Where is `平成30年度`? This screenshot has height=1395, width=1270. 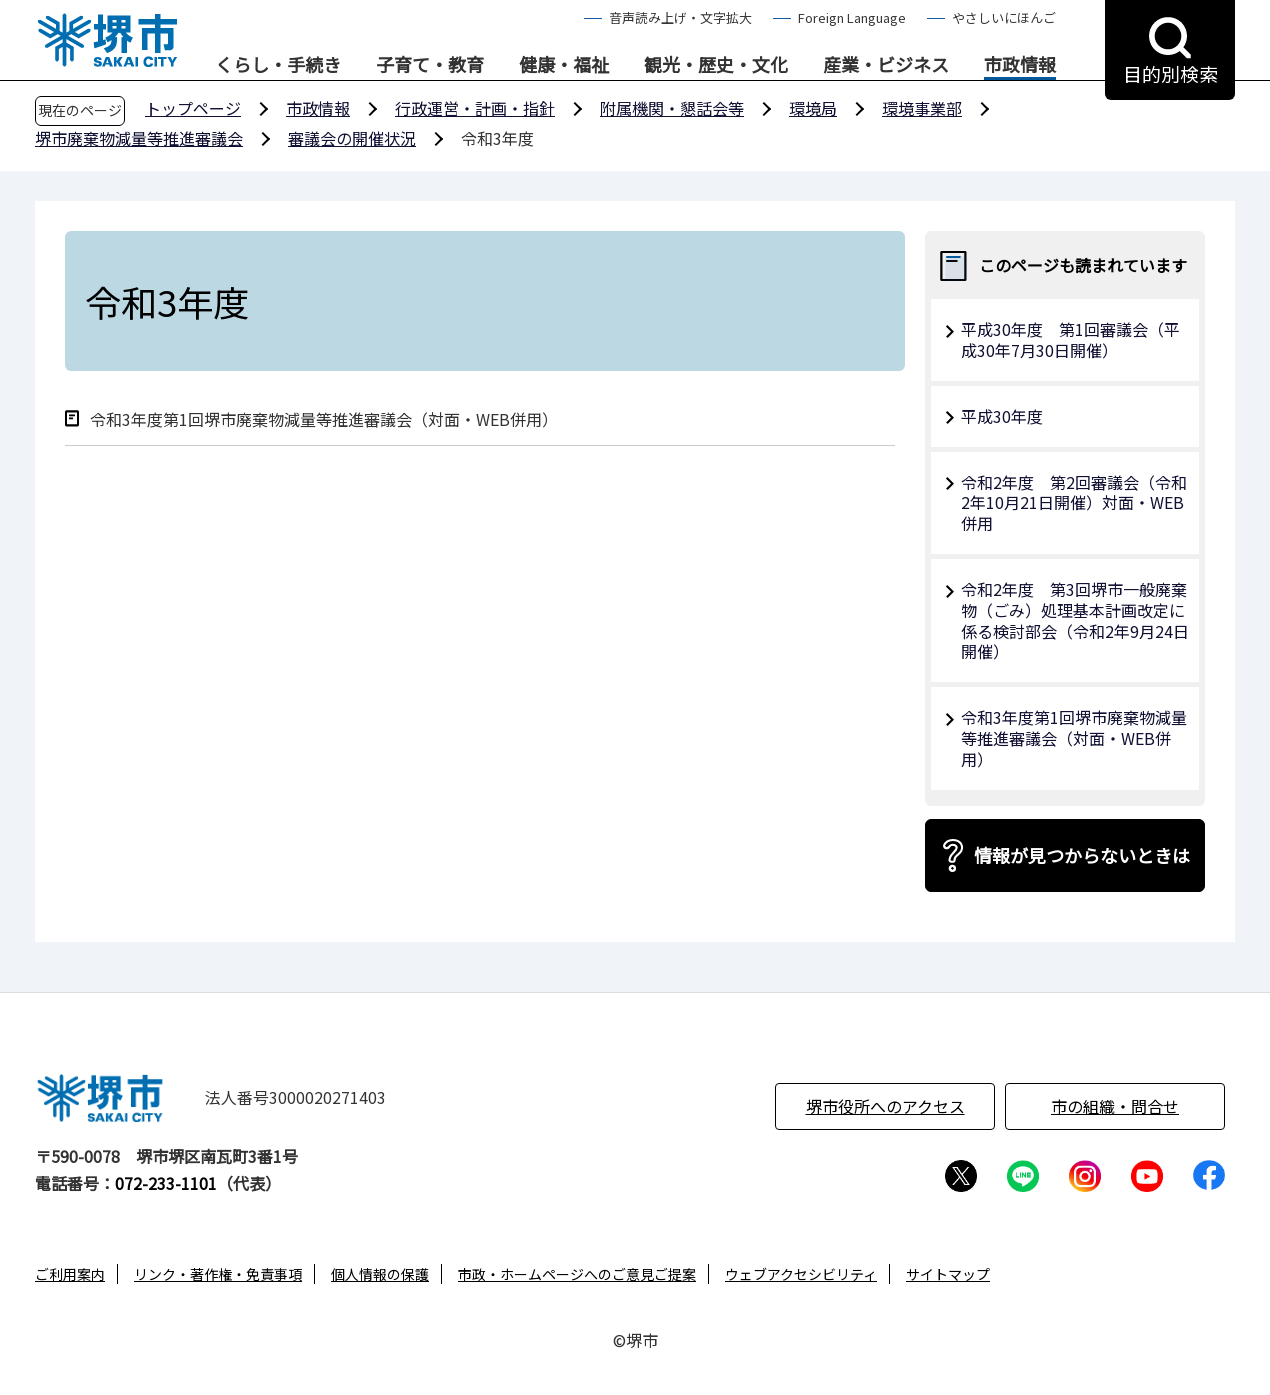 平成30年度 is located at coordinates (1002, 416).